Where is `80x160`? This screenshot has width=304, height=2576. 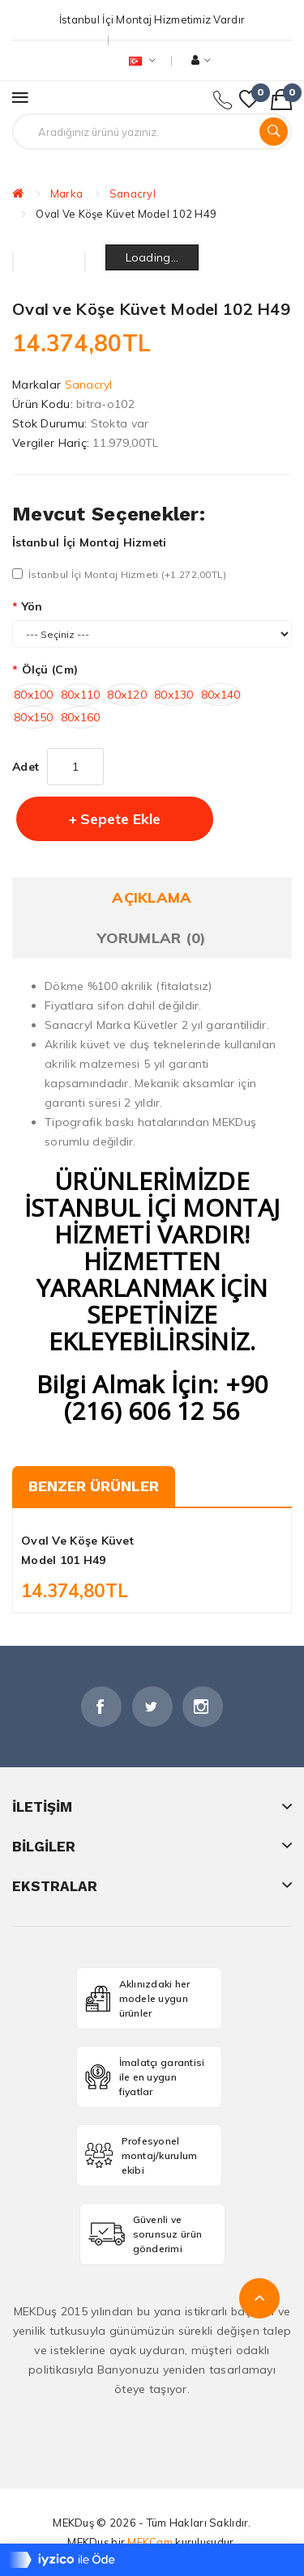 80x160 is located at coordinates (81, 717).